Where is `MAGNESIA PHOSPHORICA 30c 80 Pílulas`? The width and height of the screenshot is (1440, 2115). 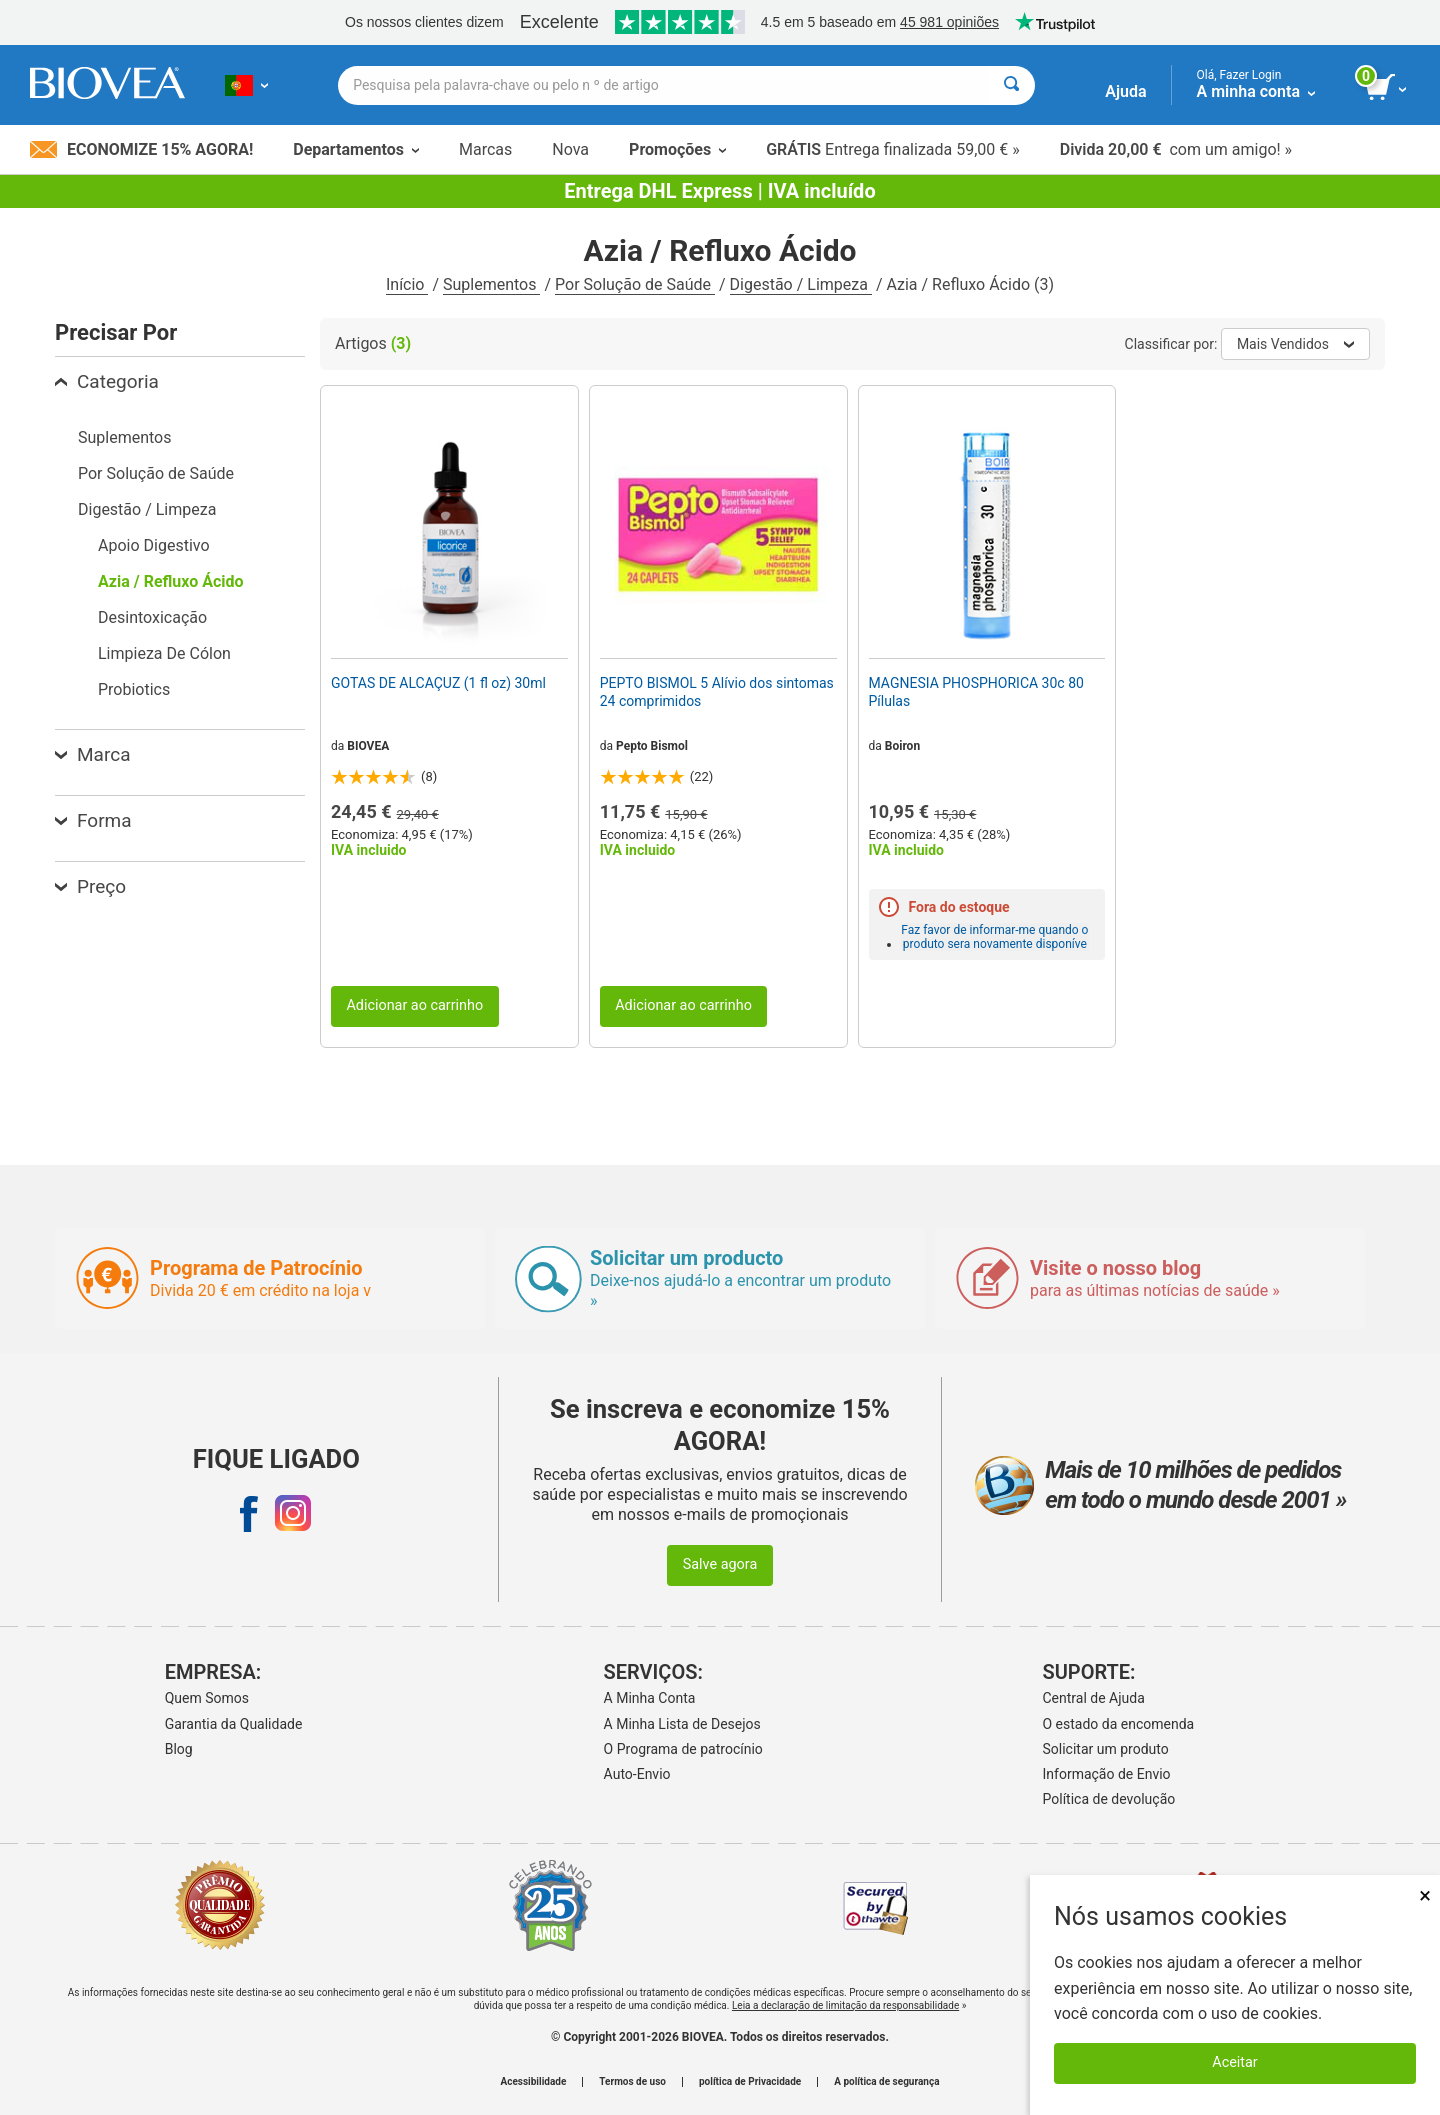 MAGNESIA PHOSPHORICA 30c 80 Pílulas is located at coordinates (976, 692).